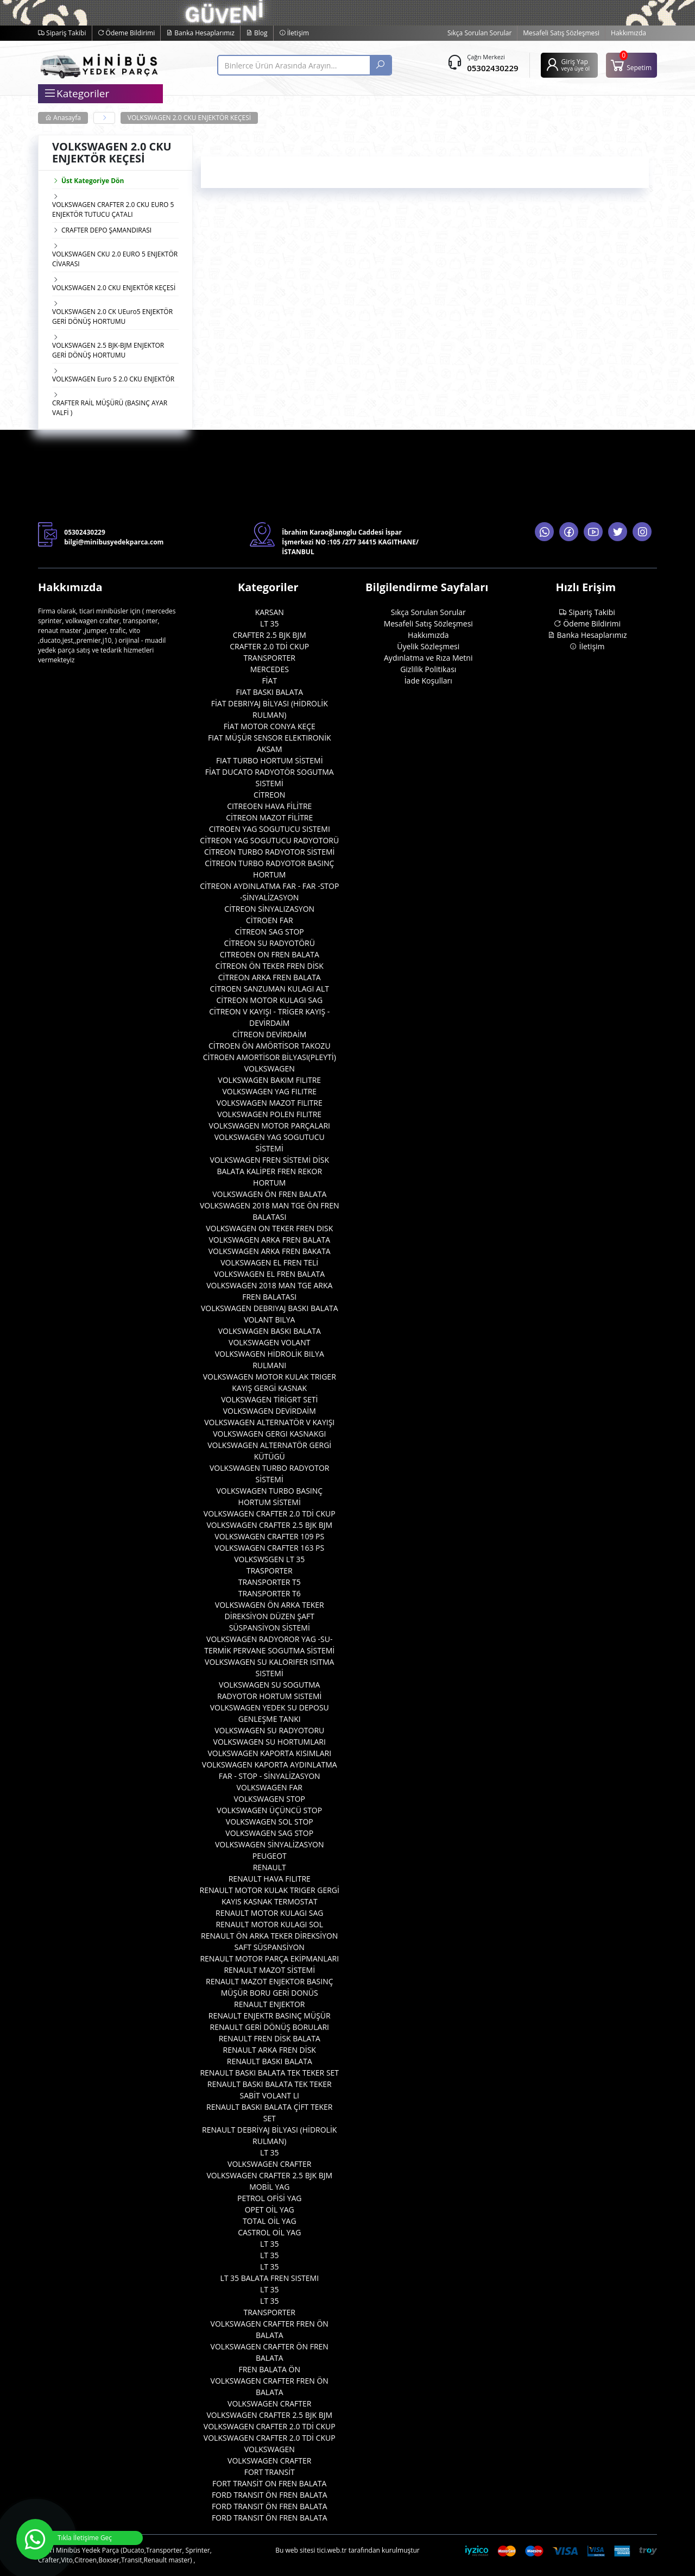  What do you see at coordinates (269, 2187) in the screenshot?
I see `MOBİL YAG` at bounding box center [269, 2187].